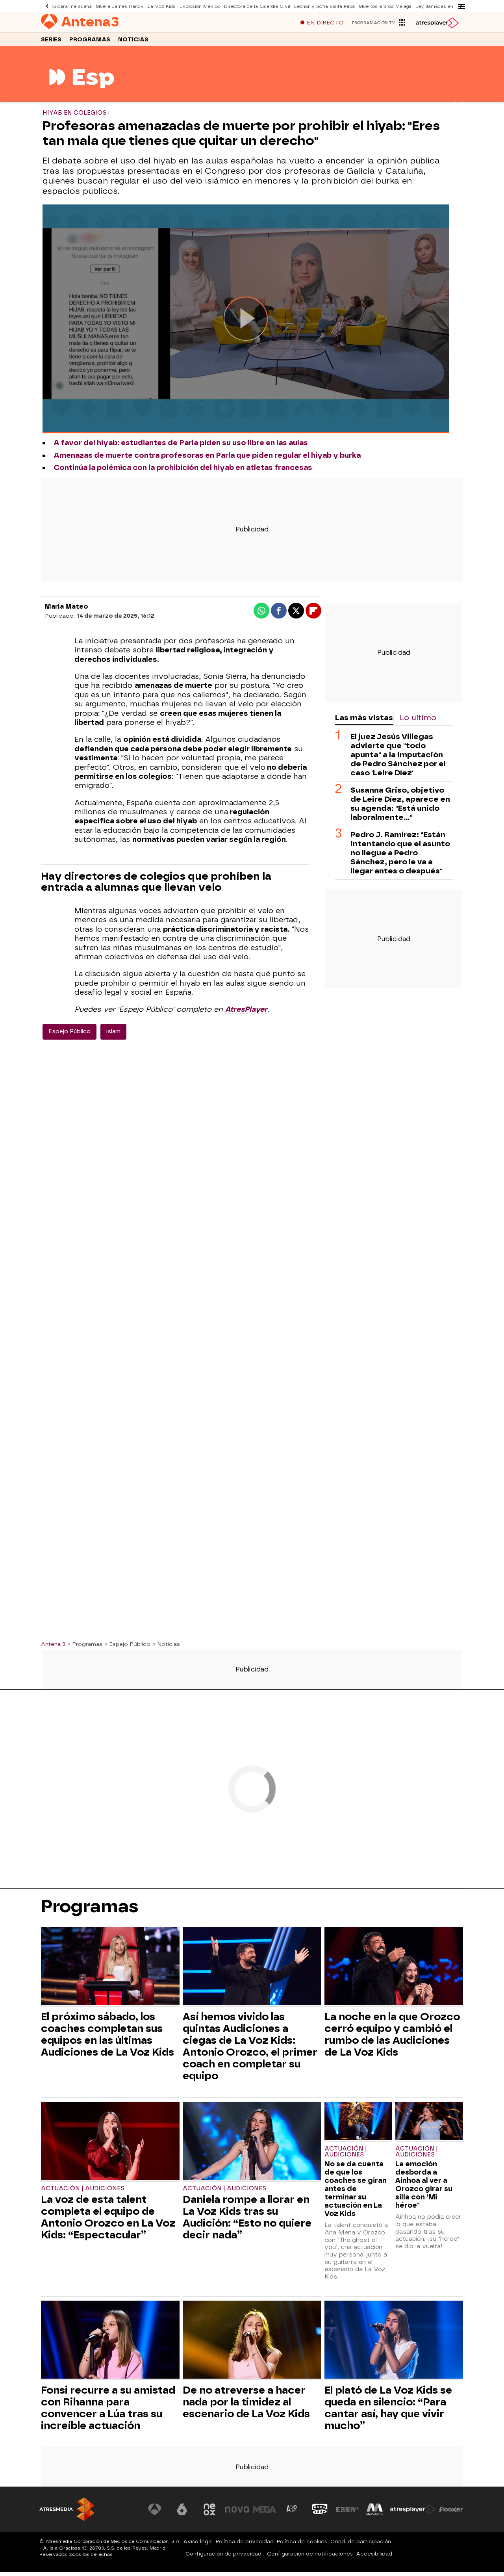 This screenshot has height=2576, width=504. What do you see at coordinates (254, 6) in the screenshot?
I see `Directora de la Guardia Civil` at bounding box center [254, 6].